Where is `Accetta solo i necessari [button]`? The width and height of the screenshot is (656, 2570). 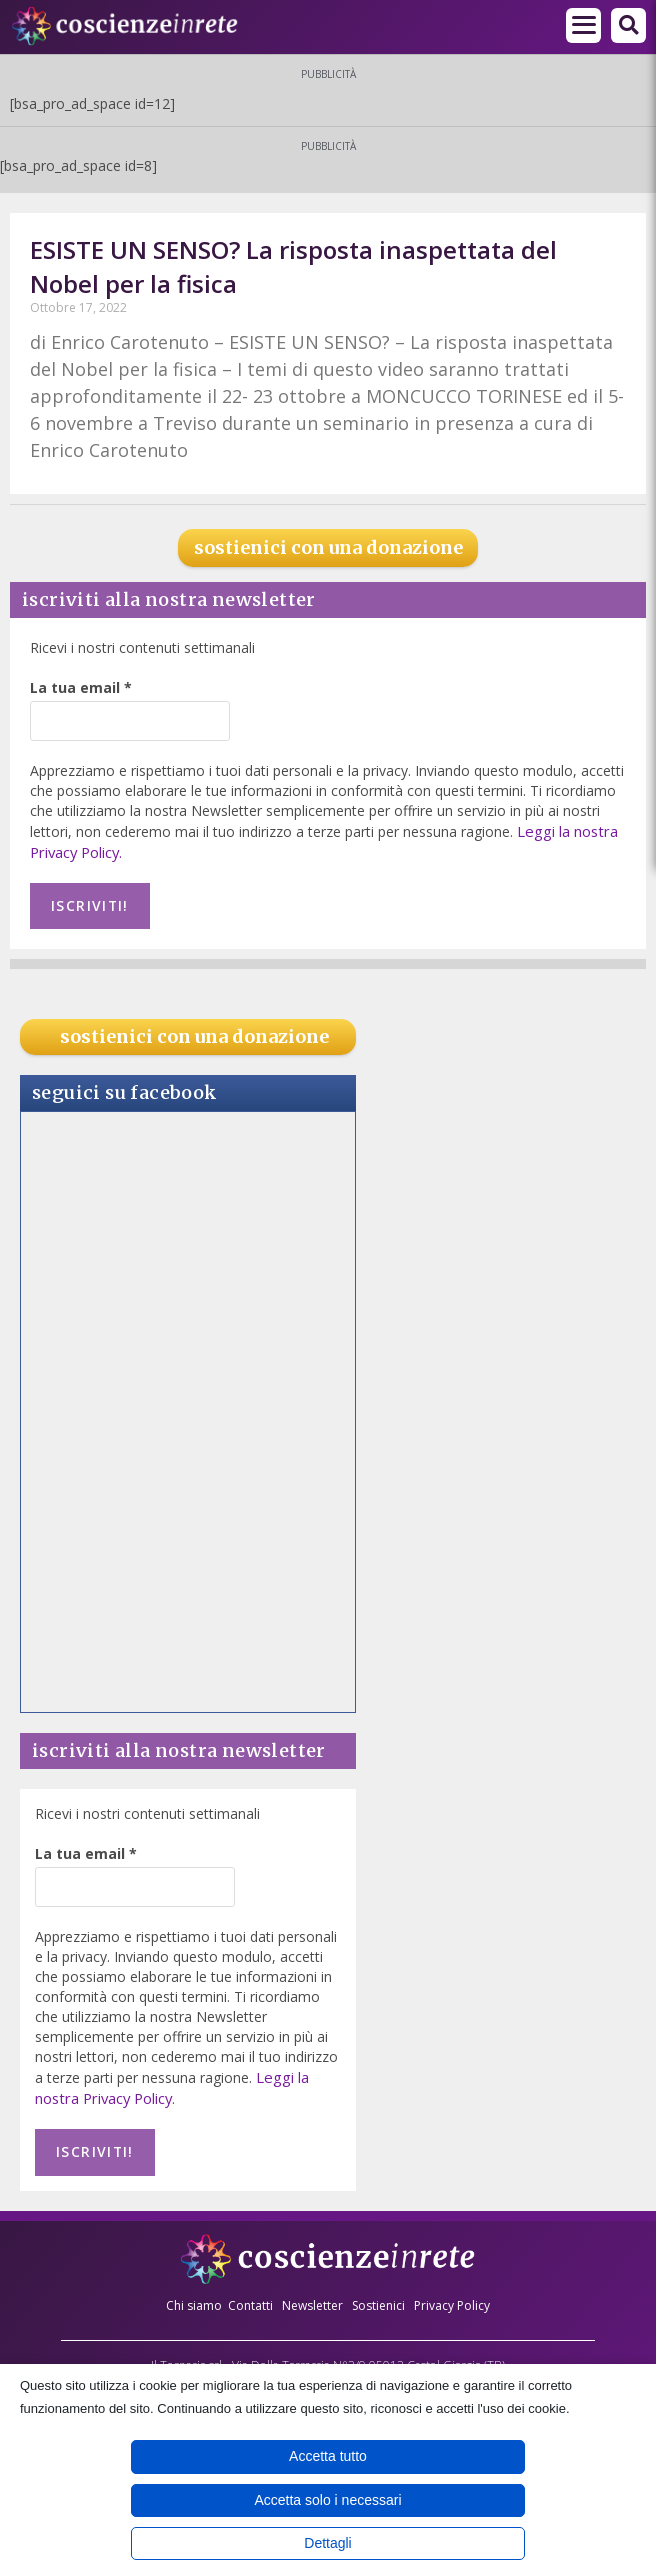 Accetta solo i necessari [button] is located at coordinates (327, 2500).